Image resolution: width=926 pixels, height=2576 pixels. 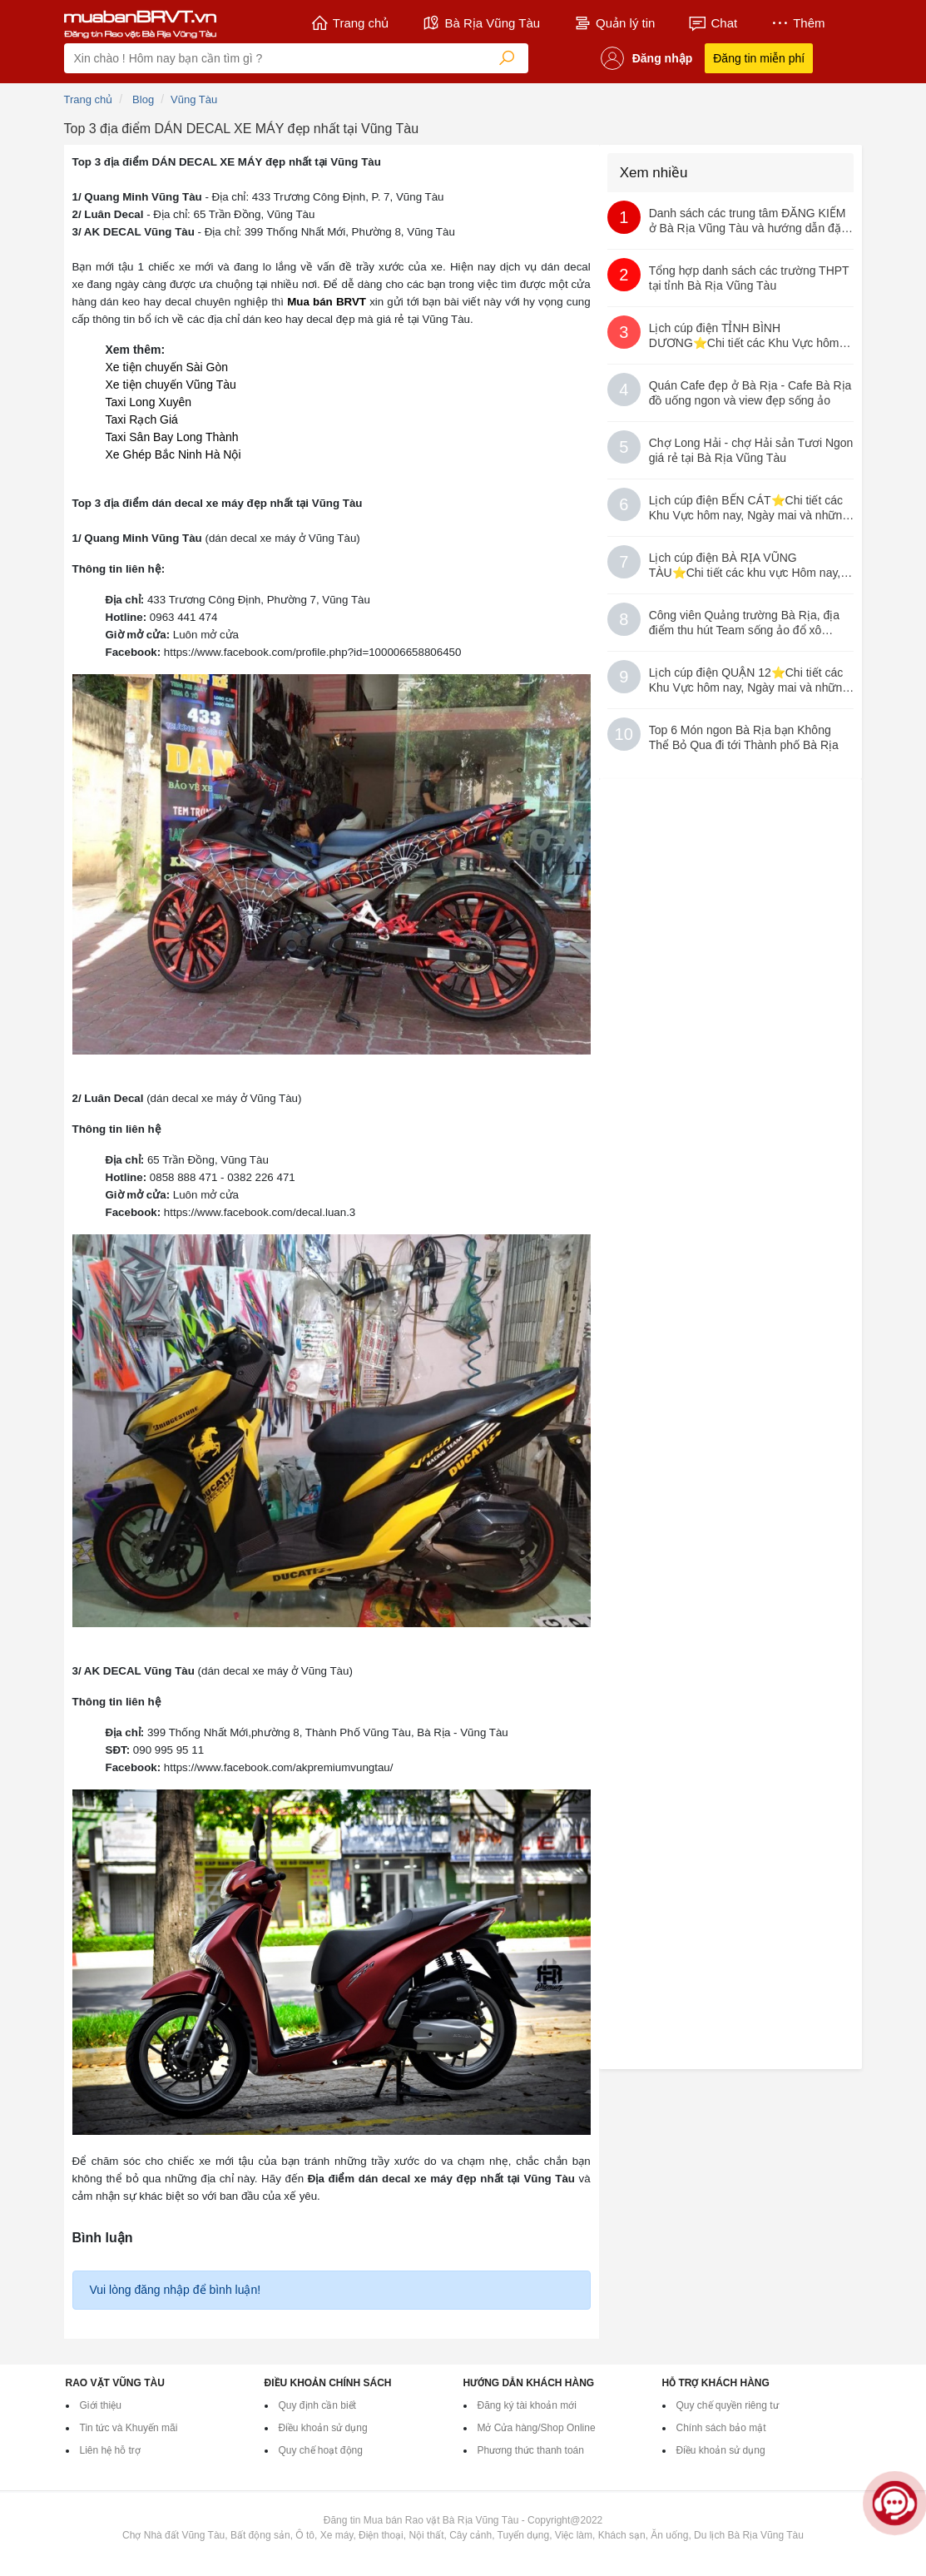 What do you see at coordinates (747, 221) in the screenshot?
I see `Danh sách các trung tâm ĐĂNG KIỂM ở Bà Rịa Vũng Tàu và hướng dẫn đặt lịch qua App` at bounding box center [747, 221].